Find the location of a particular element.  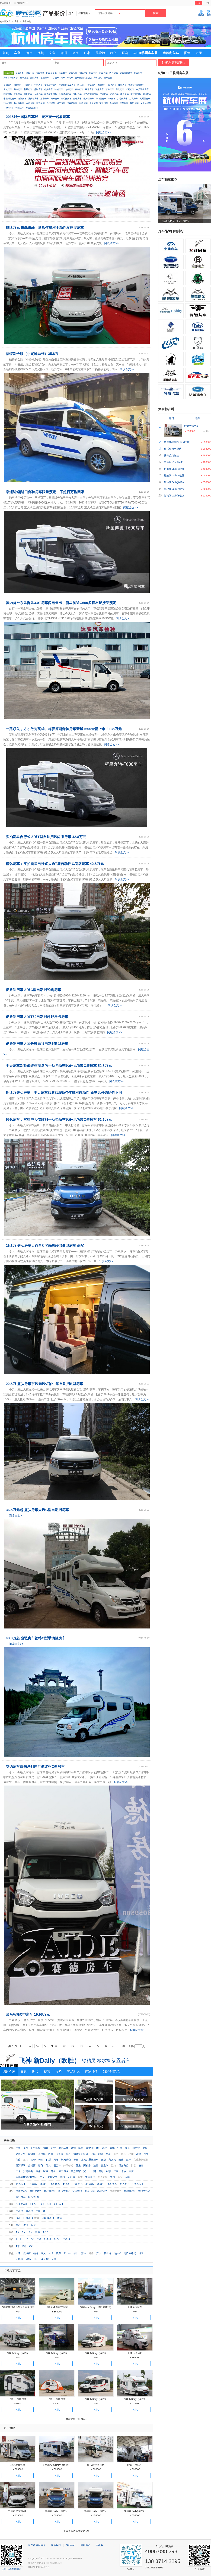

5.8-10杭州房车展 is located at coordinates (145, 53).